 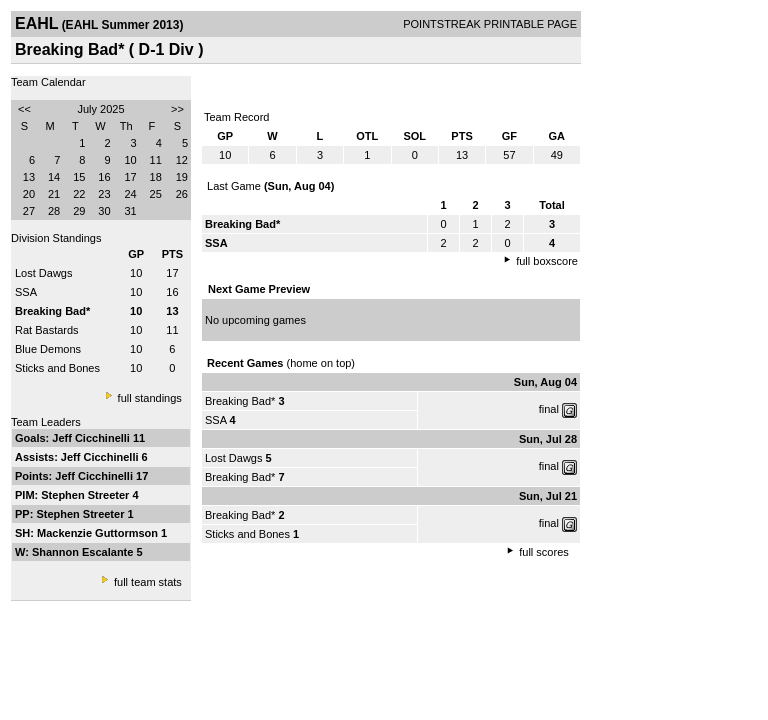 What do you see at coordinates (92, 438) in the screenshot?
I see `Jeff Cicchinelli` at bounding box center [92, 438].